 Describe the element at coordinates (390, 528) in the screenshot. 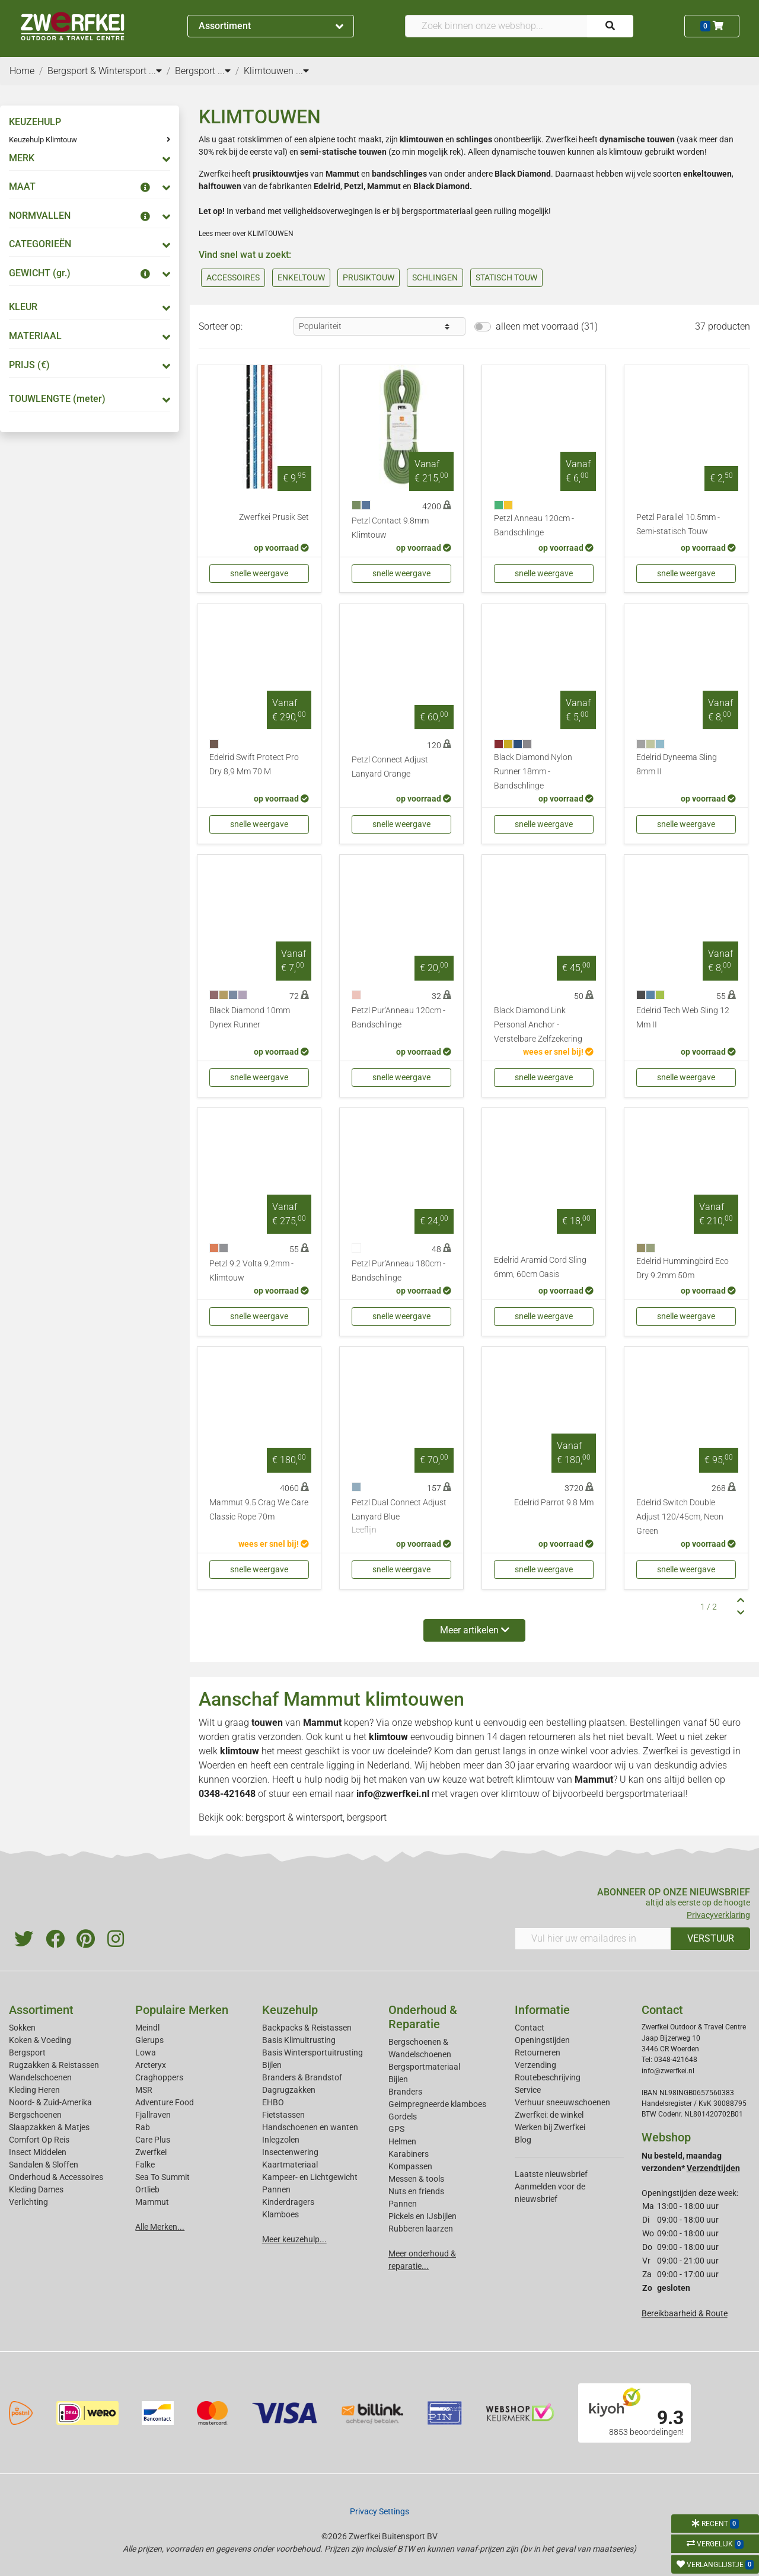

I see `Petzl Contact 9.8mm Klimtouw` at that location.